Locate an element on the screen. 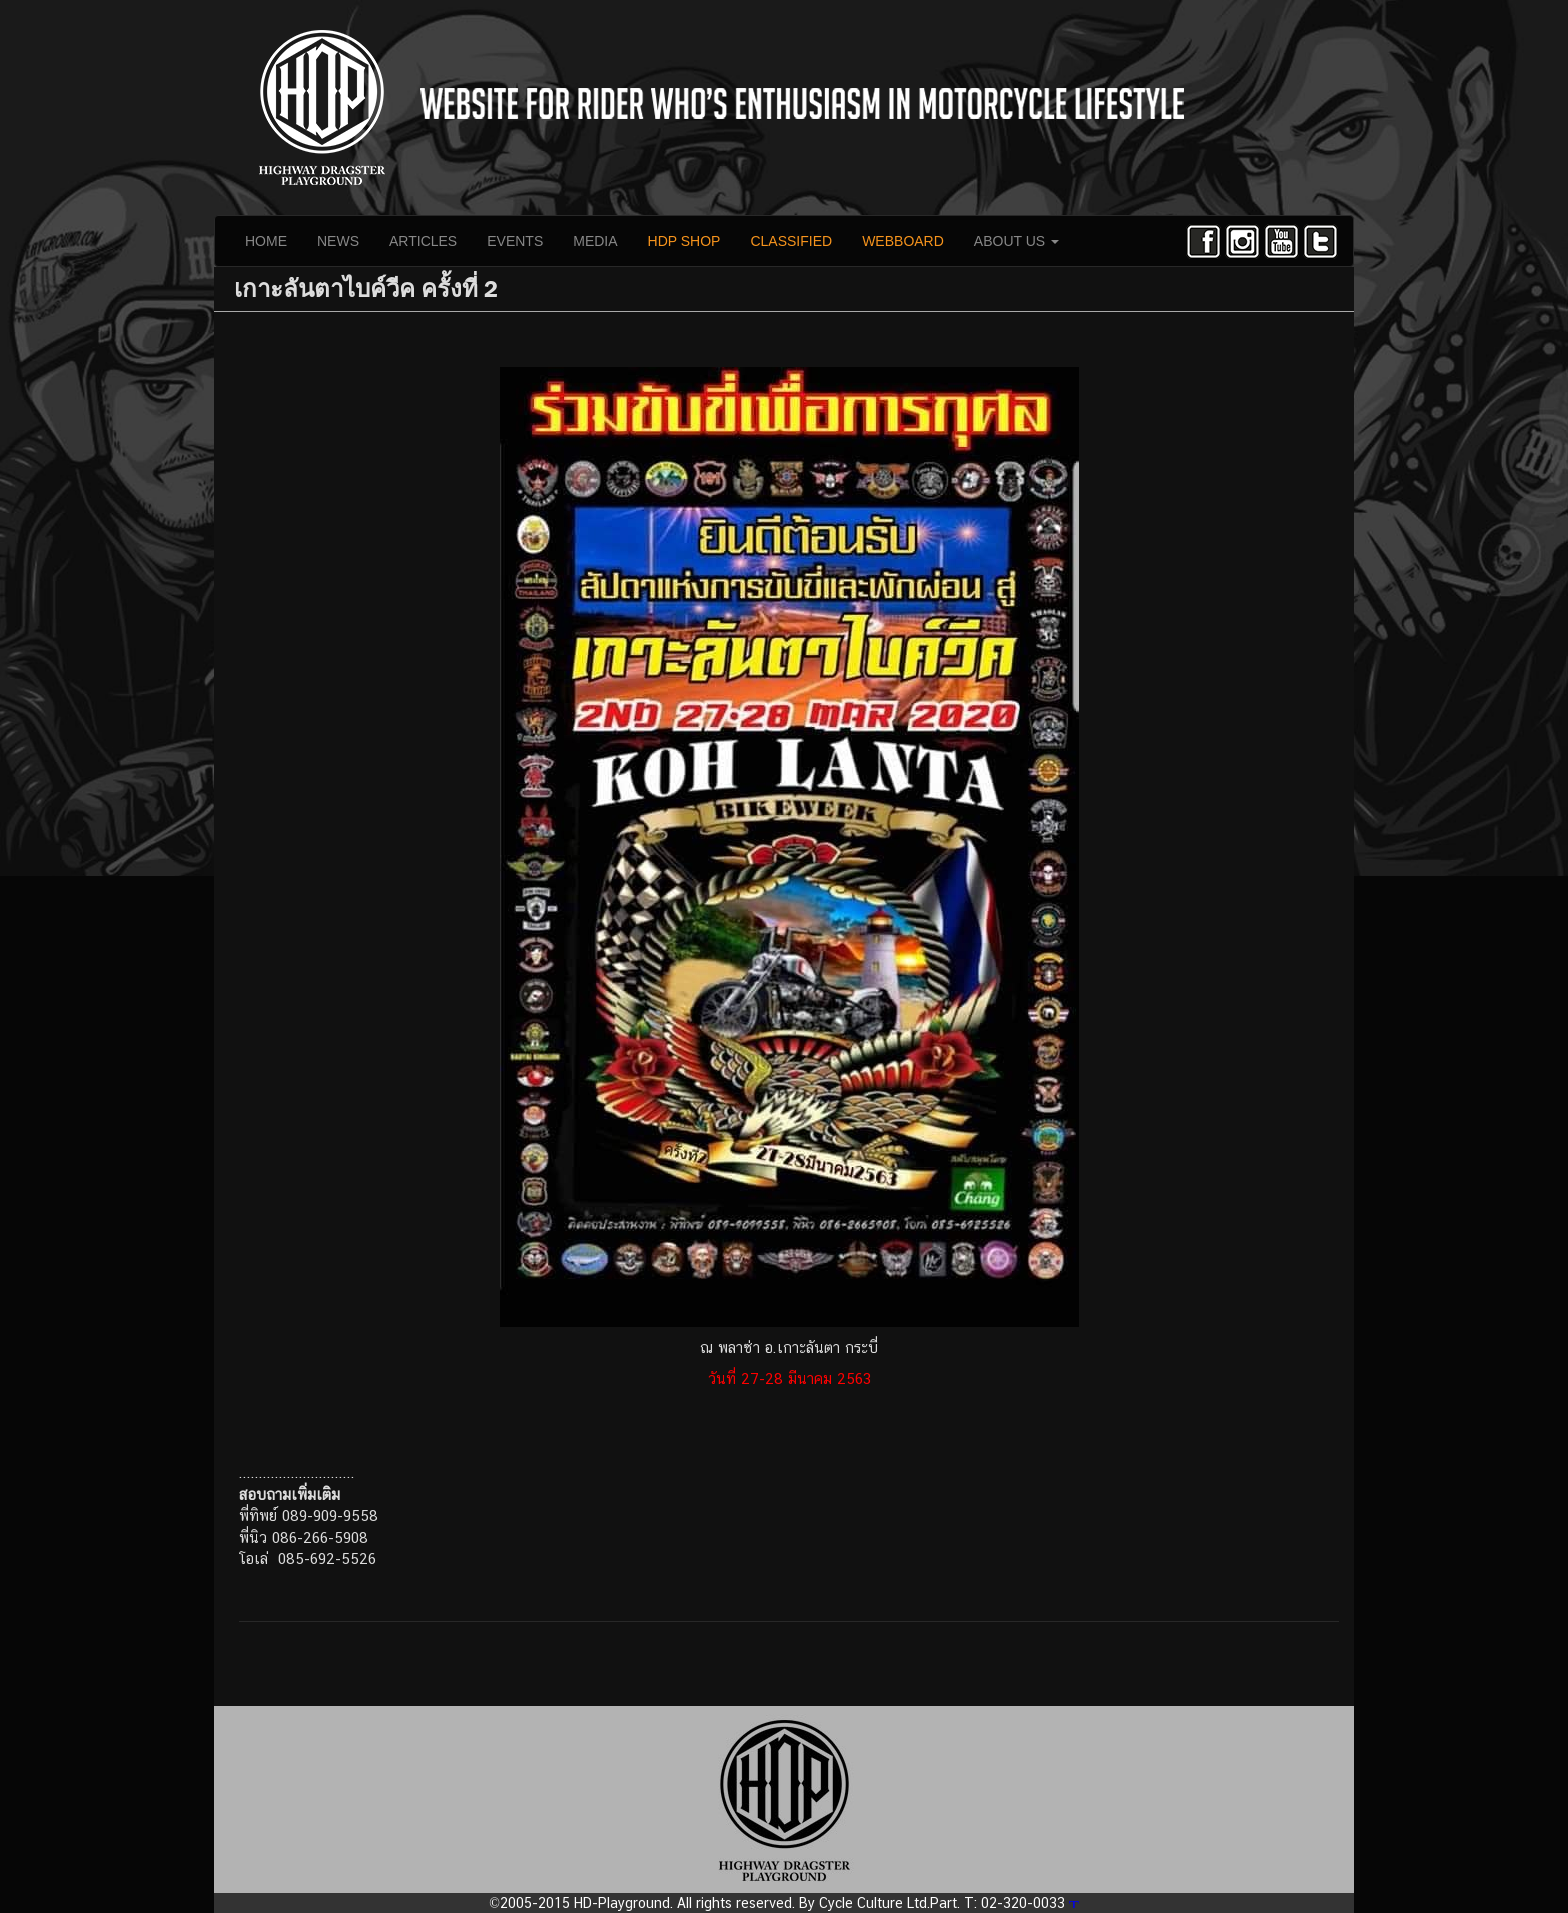 This screenshot has height=1913, width=1568. HDP SHOP is located at coordinates (684, 241).